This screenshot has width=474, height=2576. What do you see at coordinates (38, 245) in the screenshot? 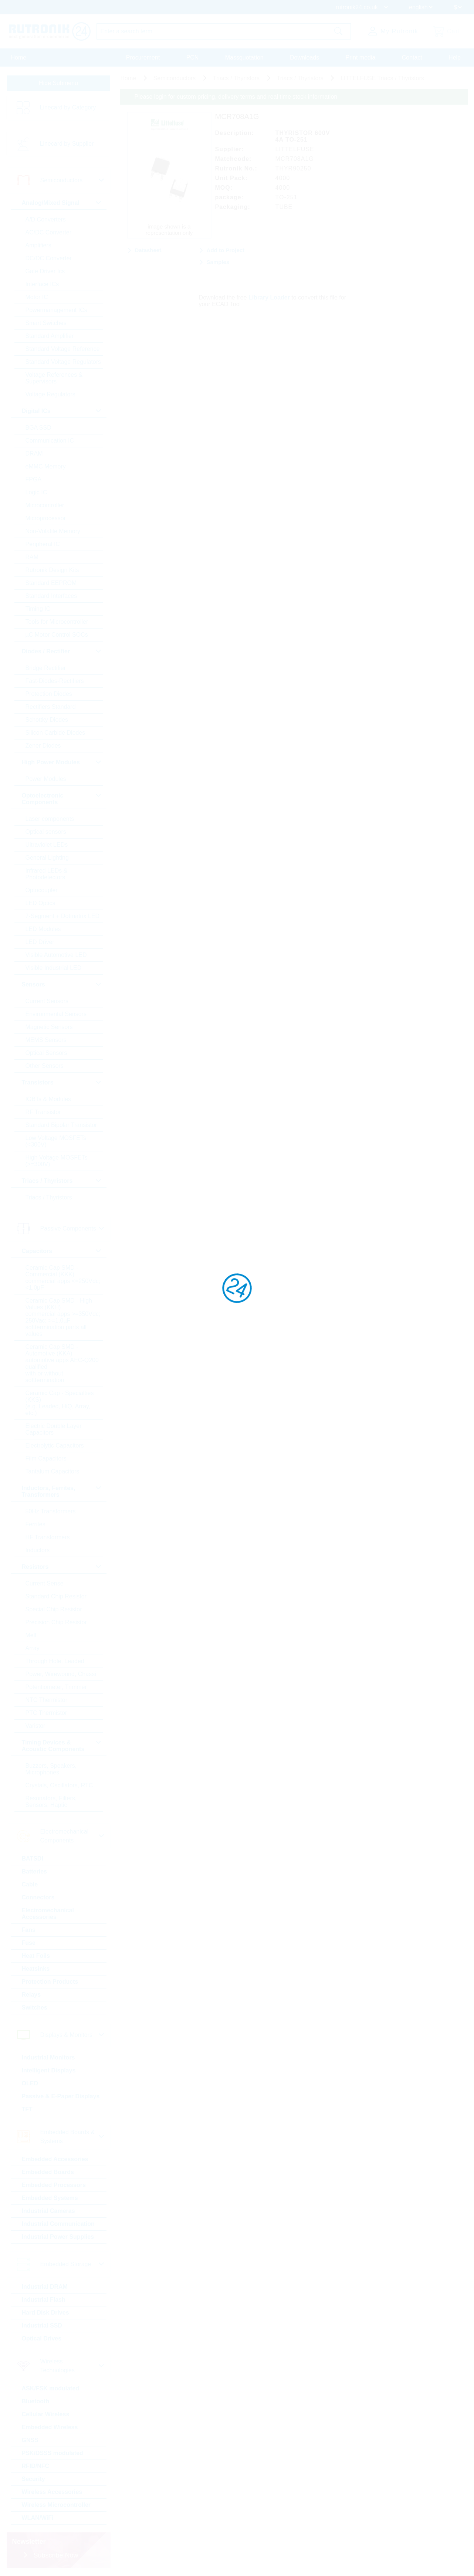
I see `Amplifiers` at bounding box center [38, 245].